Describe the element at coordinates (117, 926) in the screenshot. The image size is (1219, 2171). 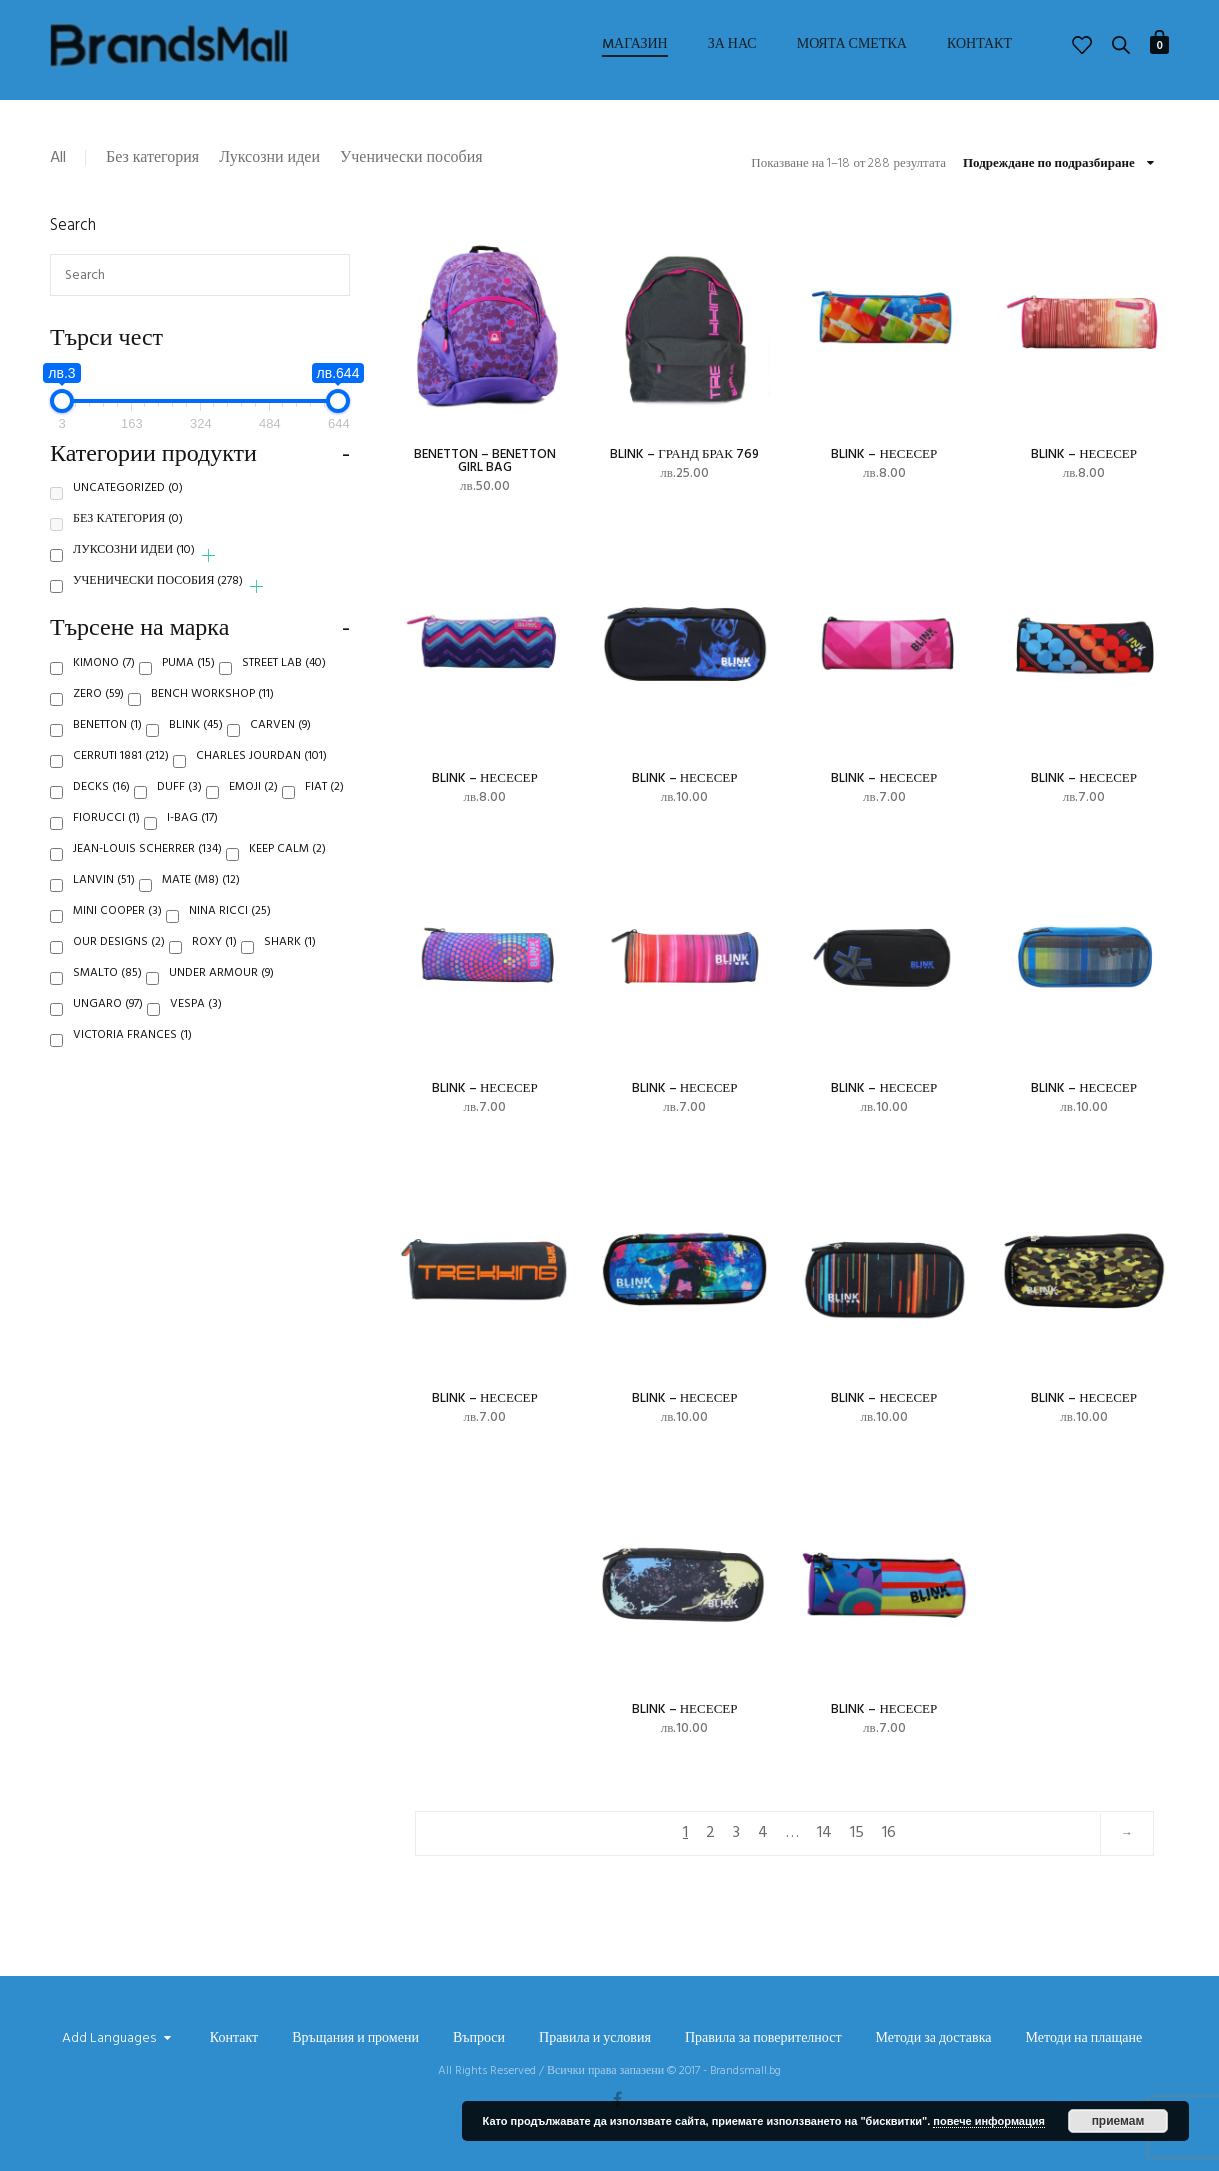
I see `Mini Cooper` at that location.